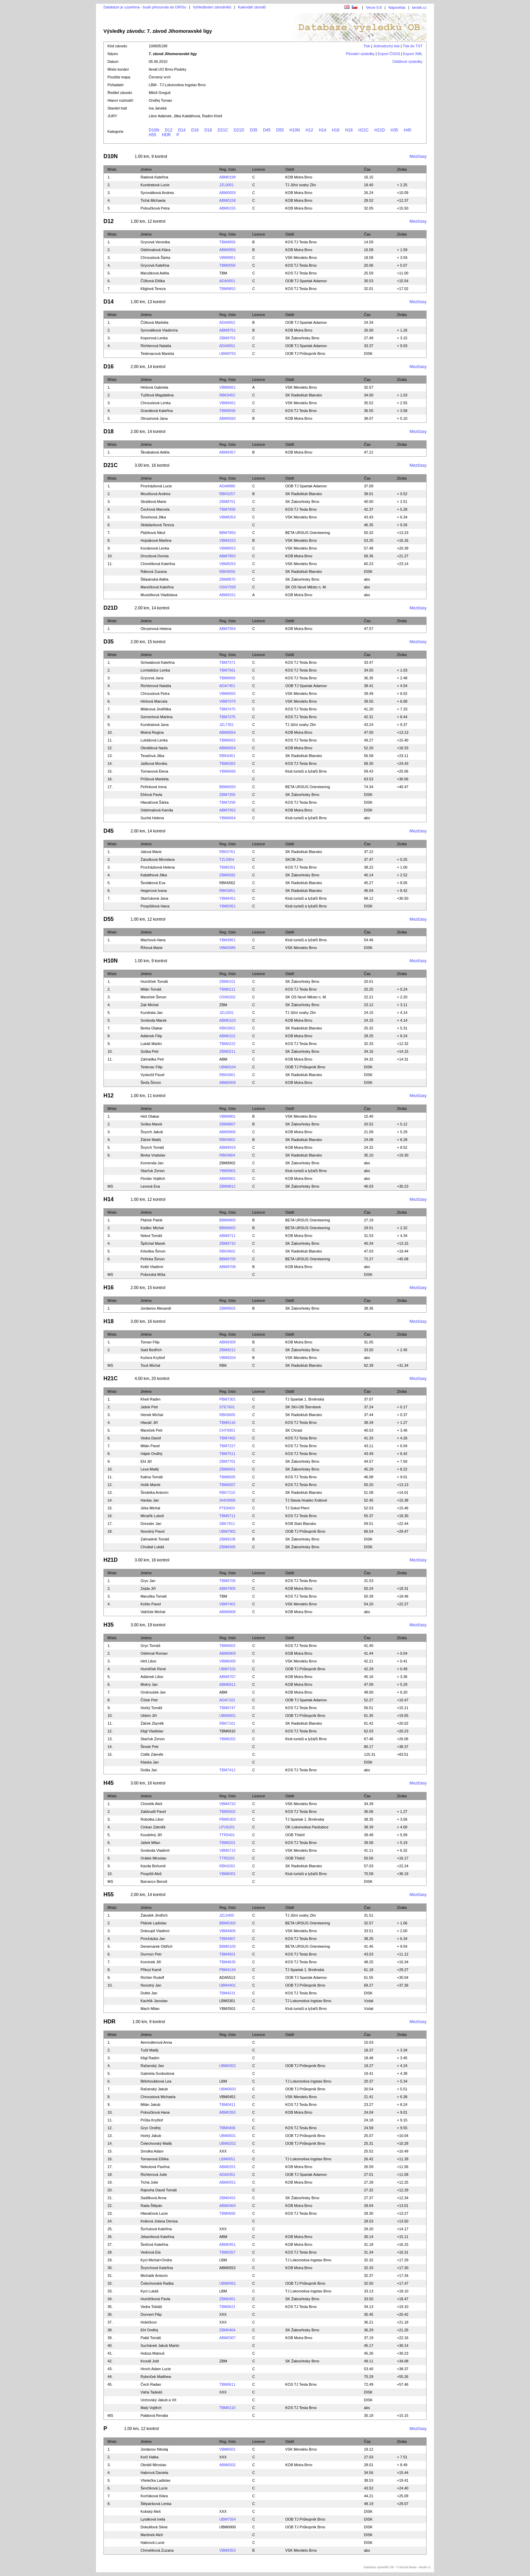  What do you see at coordinates (227, 452) in the screenshot?
I see `ABM9357` at bounding box center [227, 452].